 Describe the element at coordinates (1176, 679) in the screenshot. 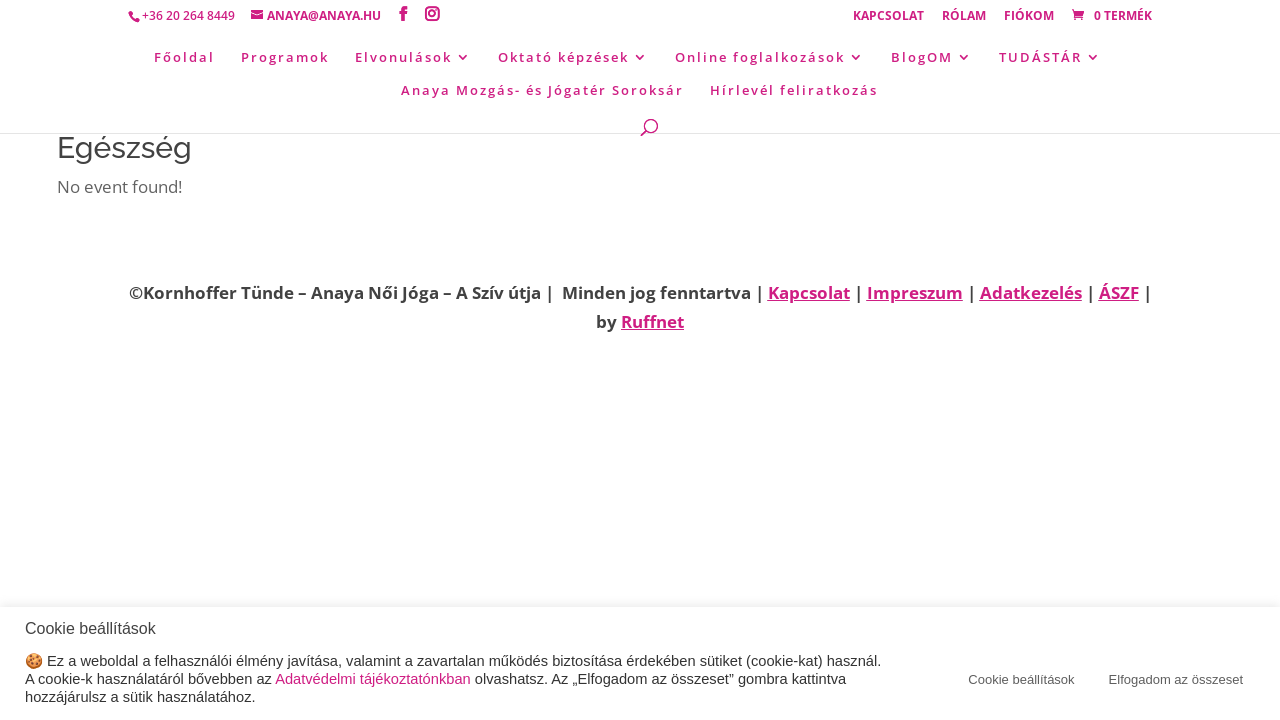

I see `Elfogadom az összeset [button]` at that location.